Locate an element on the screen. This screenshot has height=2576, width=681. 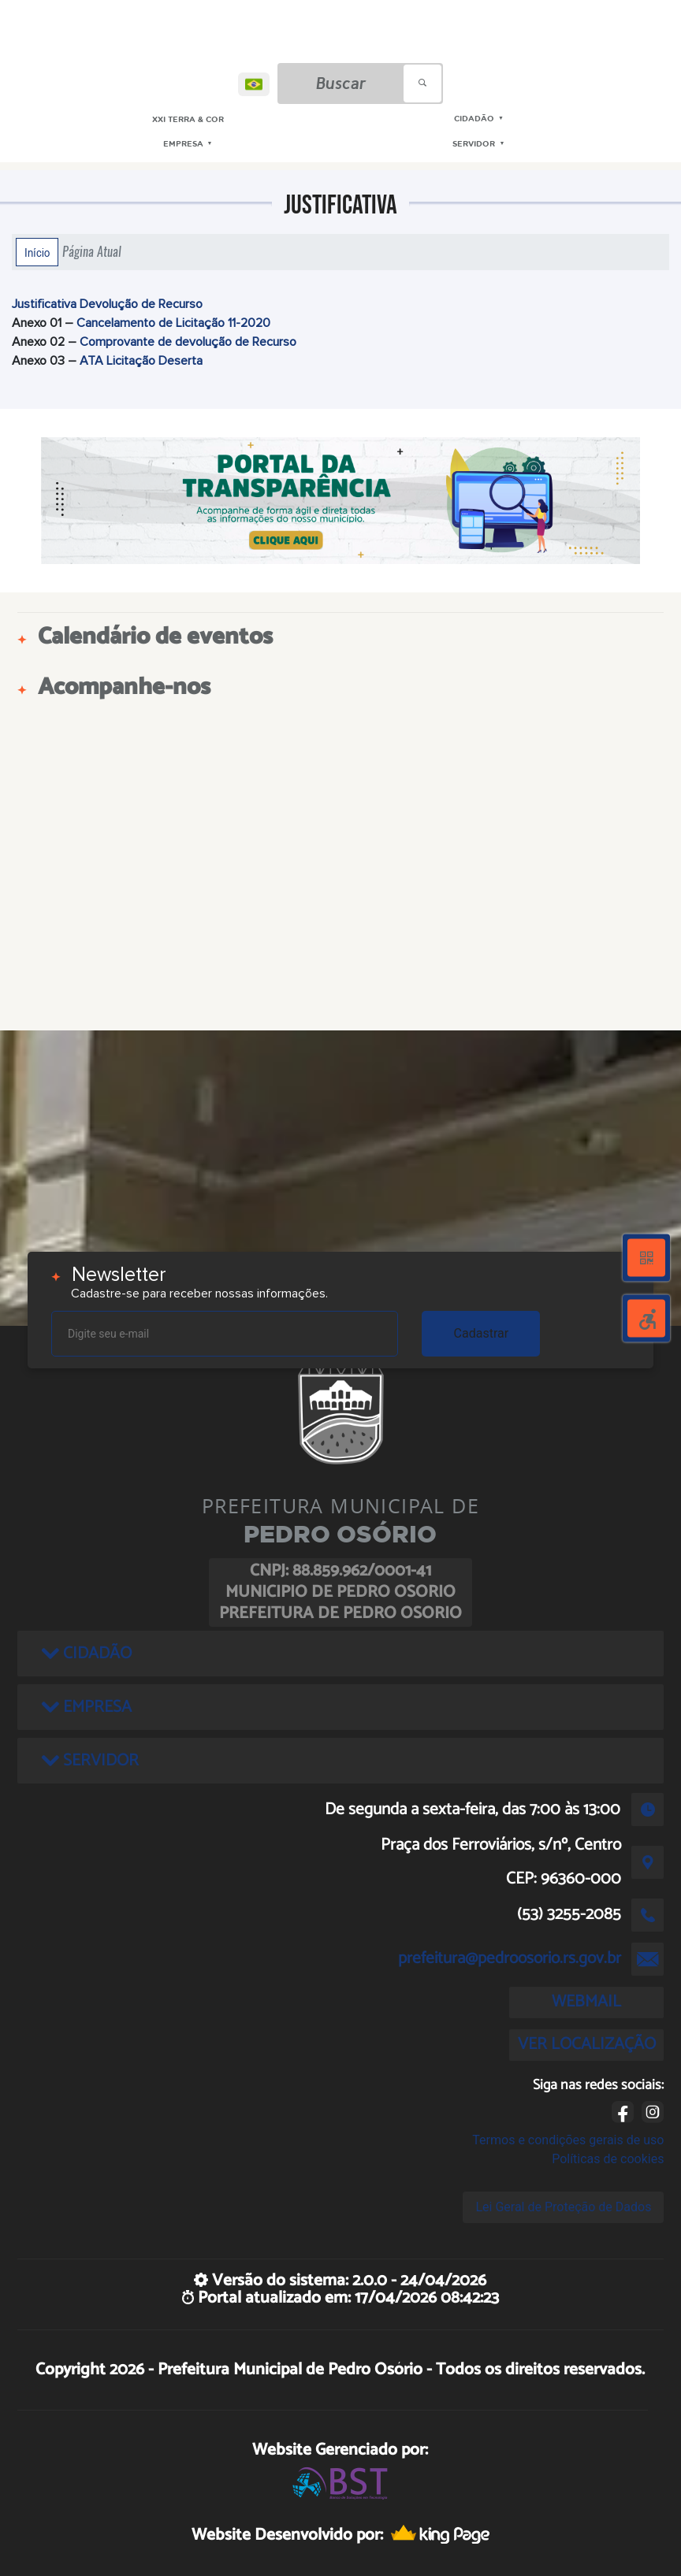
Termos e condições gerais de uso is located at coordinates (568, 2139).